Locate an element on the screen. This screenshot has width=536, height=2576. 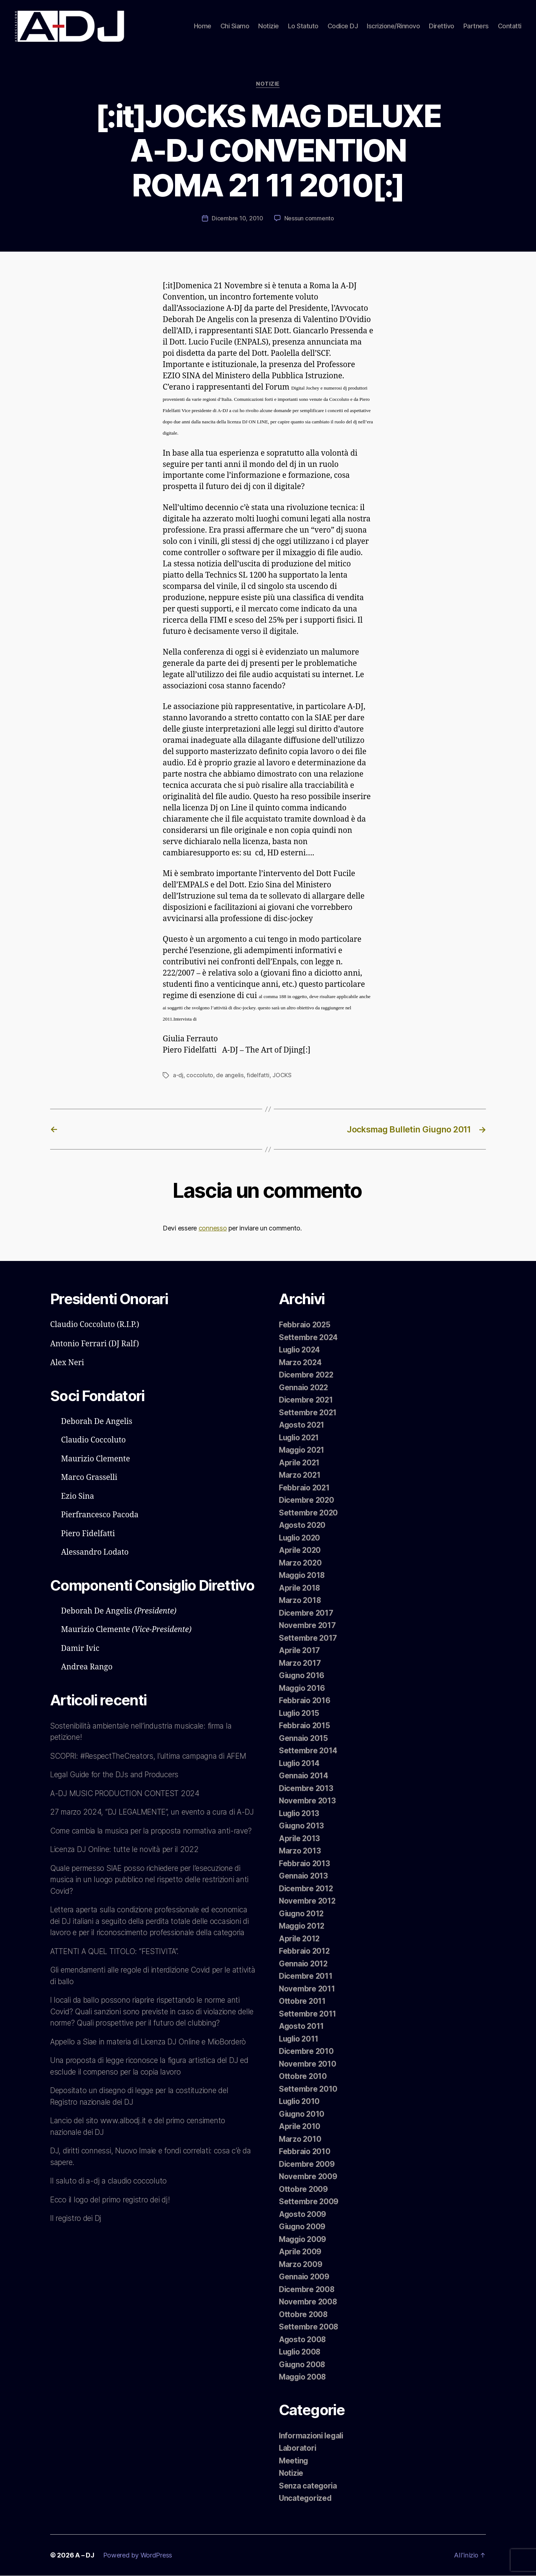
Luglio 2013 is located at coordinates (300, 1813).